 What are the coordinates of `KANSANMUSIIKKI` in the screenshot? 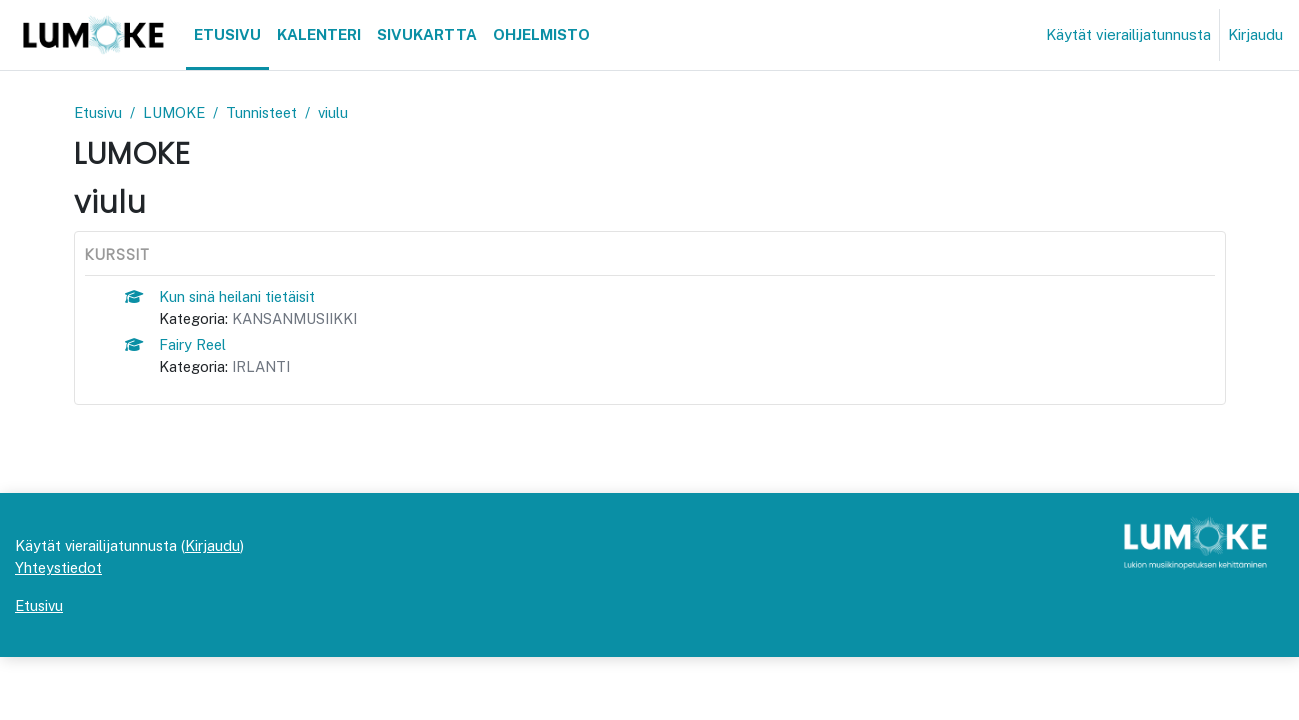 It's located at (300, 319).